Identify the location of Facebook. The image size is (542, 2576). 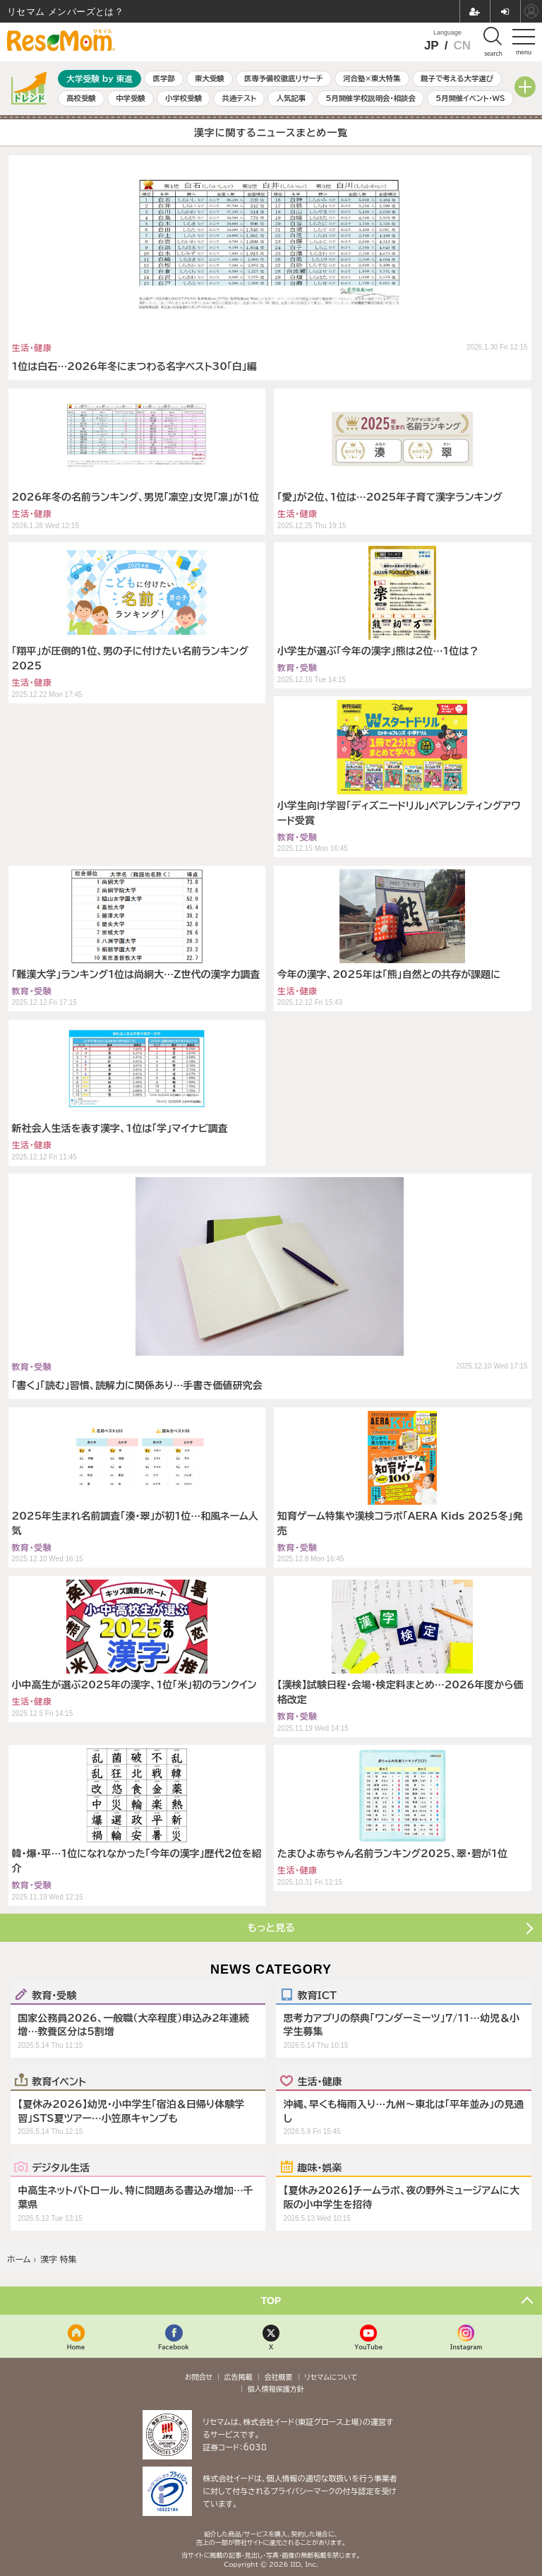
(173, 2347).